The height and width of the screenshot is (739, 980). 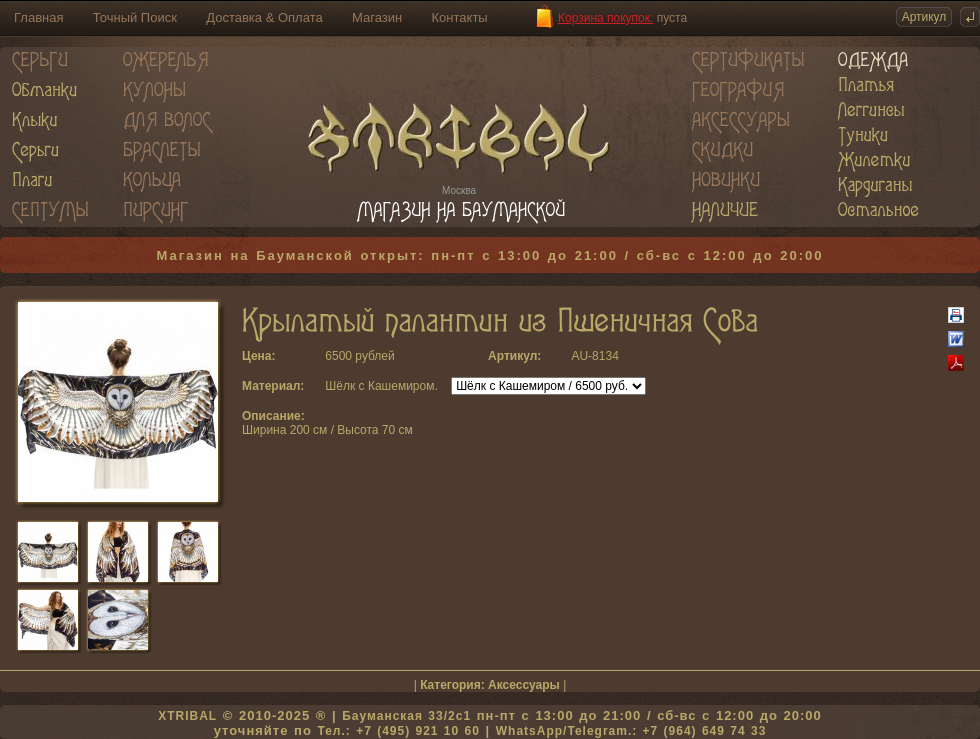 I want to click on Контакты, so click(x=460, y=17).